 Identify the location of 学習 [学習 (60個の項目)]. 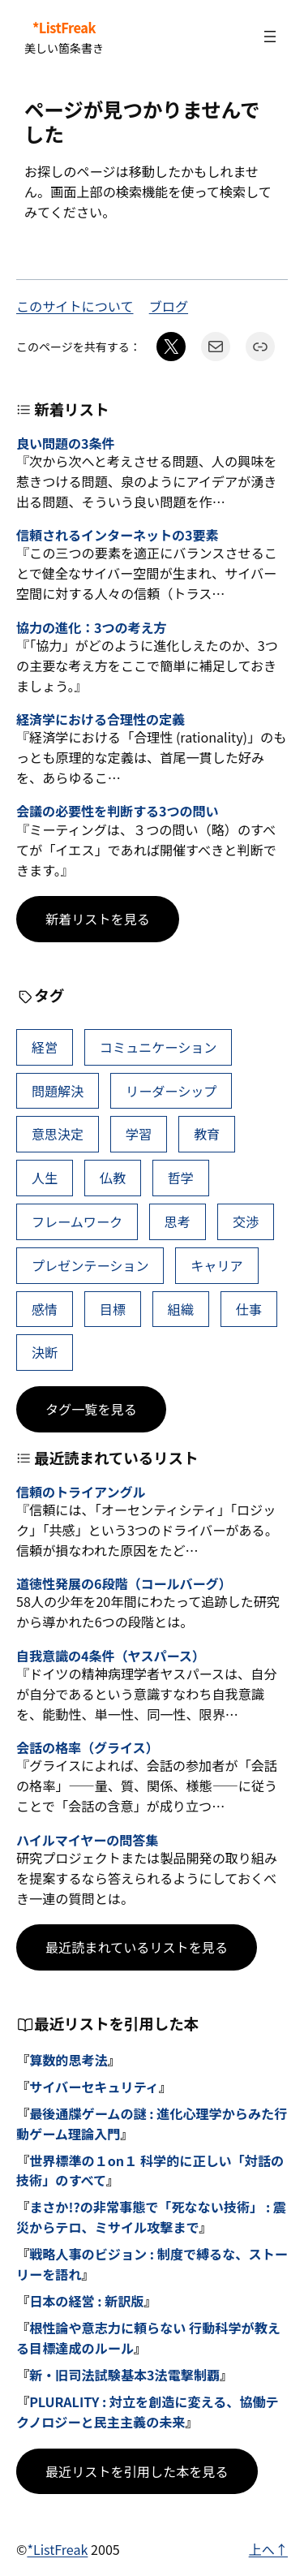
(139, 1134).